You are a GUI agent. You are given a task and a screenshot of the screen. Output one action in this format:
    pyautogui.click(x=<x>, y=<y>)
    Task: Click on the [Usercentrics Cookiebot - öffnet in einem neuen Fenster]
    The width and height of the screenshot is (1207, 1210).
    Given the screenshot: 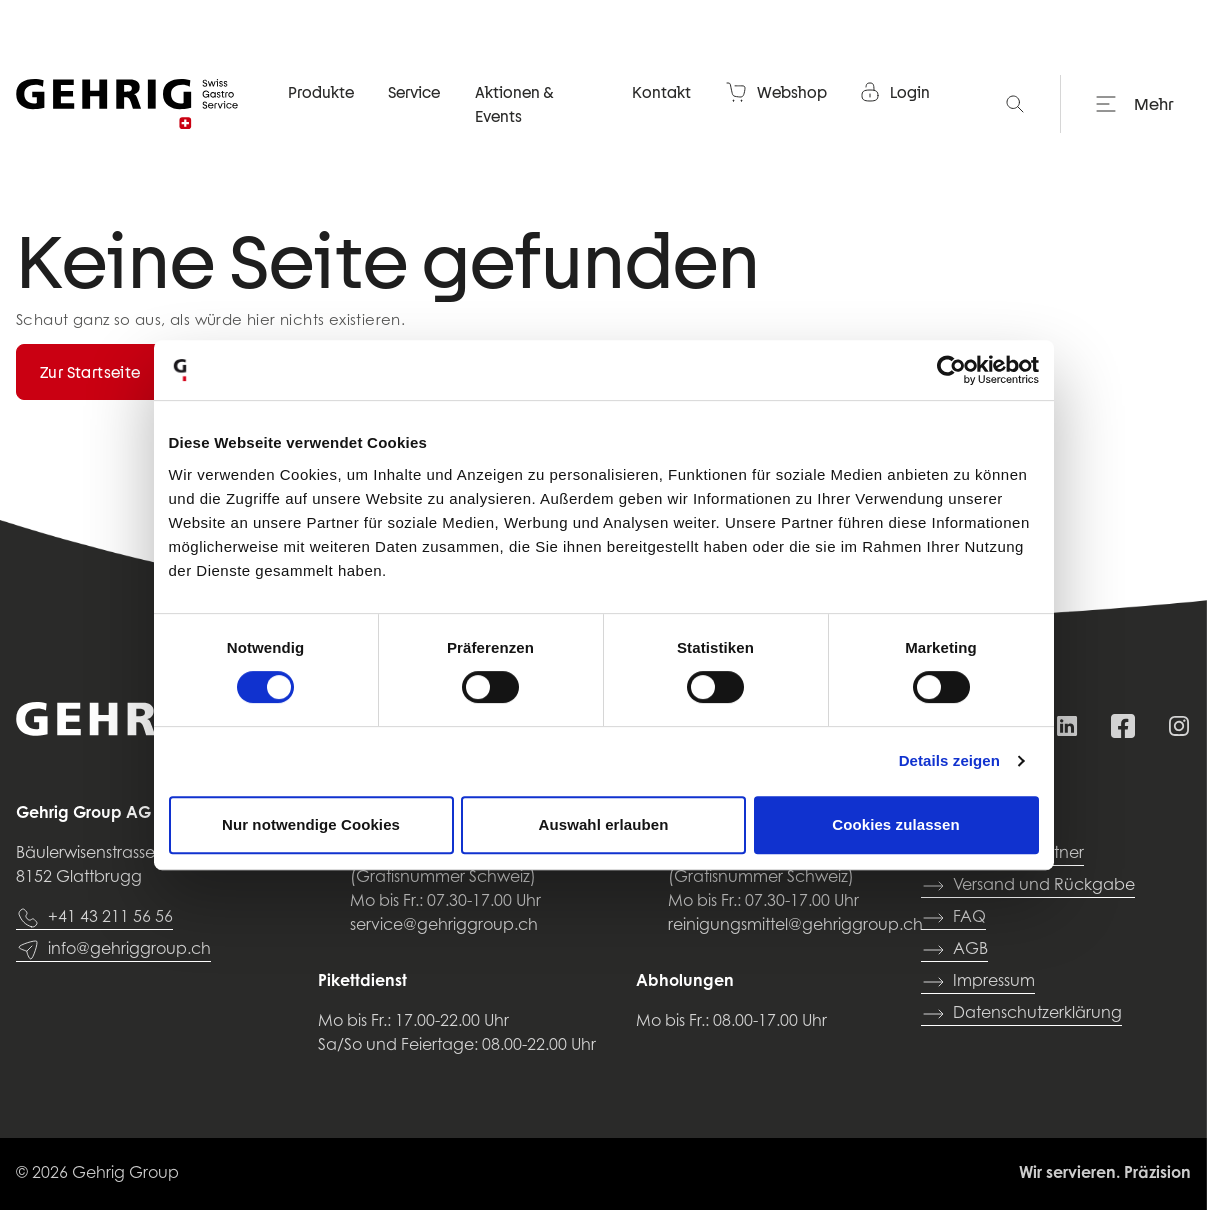 What is the action you would take?
    pyautogui.click(x=951, y=370)
    